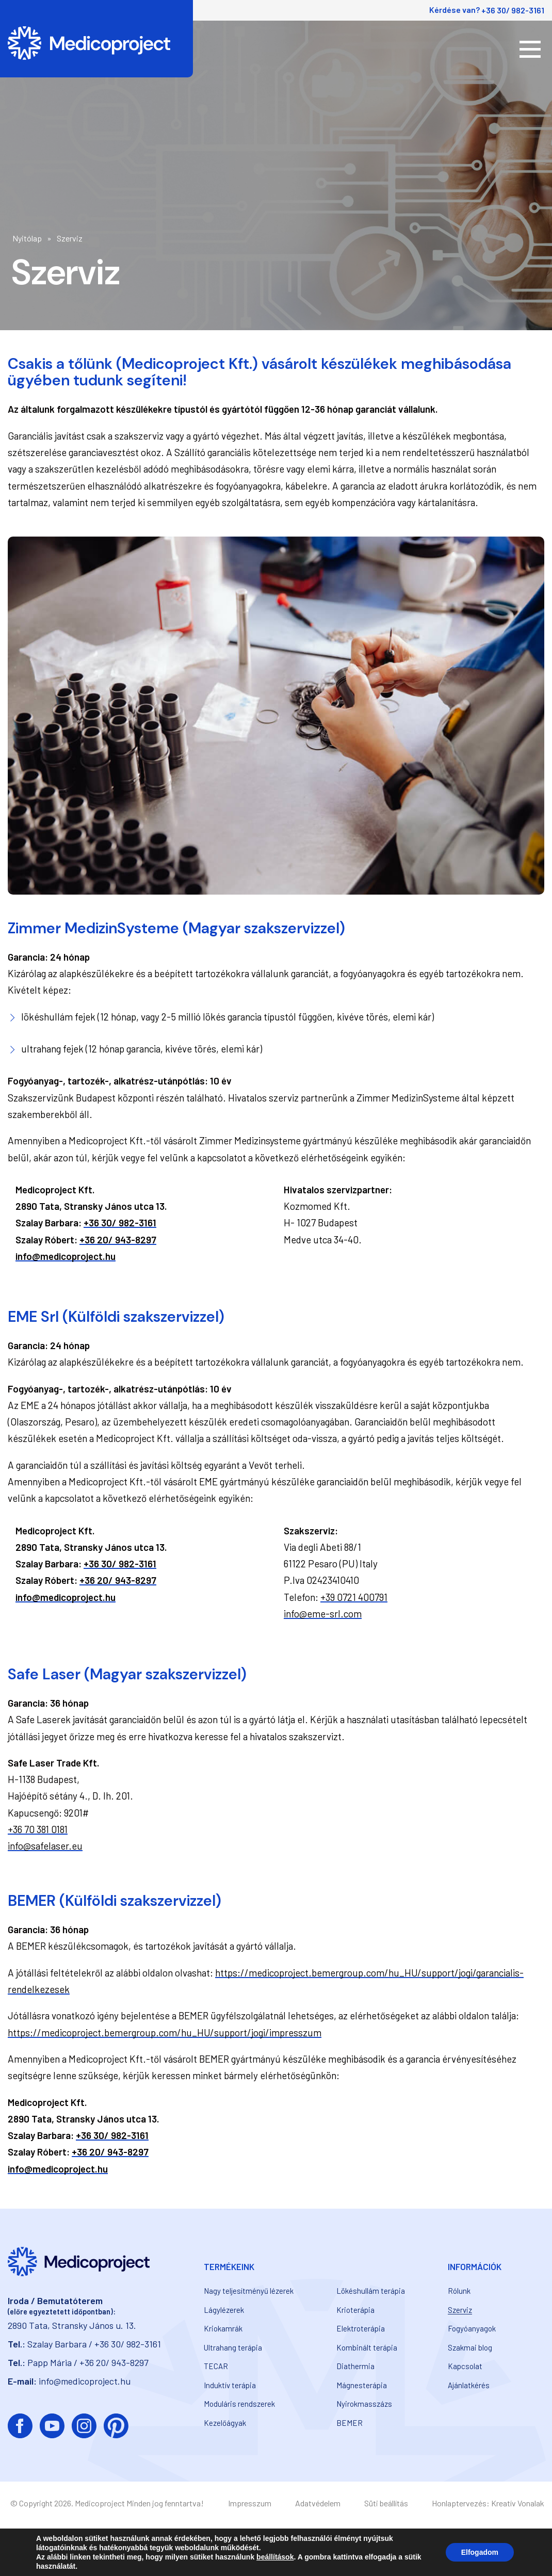  What do you see at coordinates (349, 2422) in the screenshot?
I see `BEMER` at bounding box center [349, 2422].